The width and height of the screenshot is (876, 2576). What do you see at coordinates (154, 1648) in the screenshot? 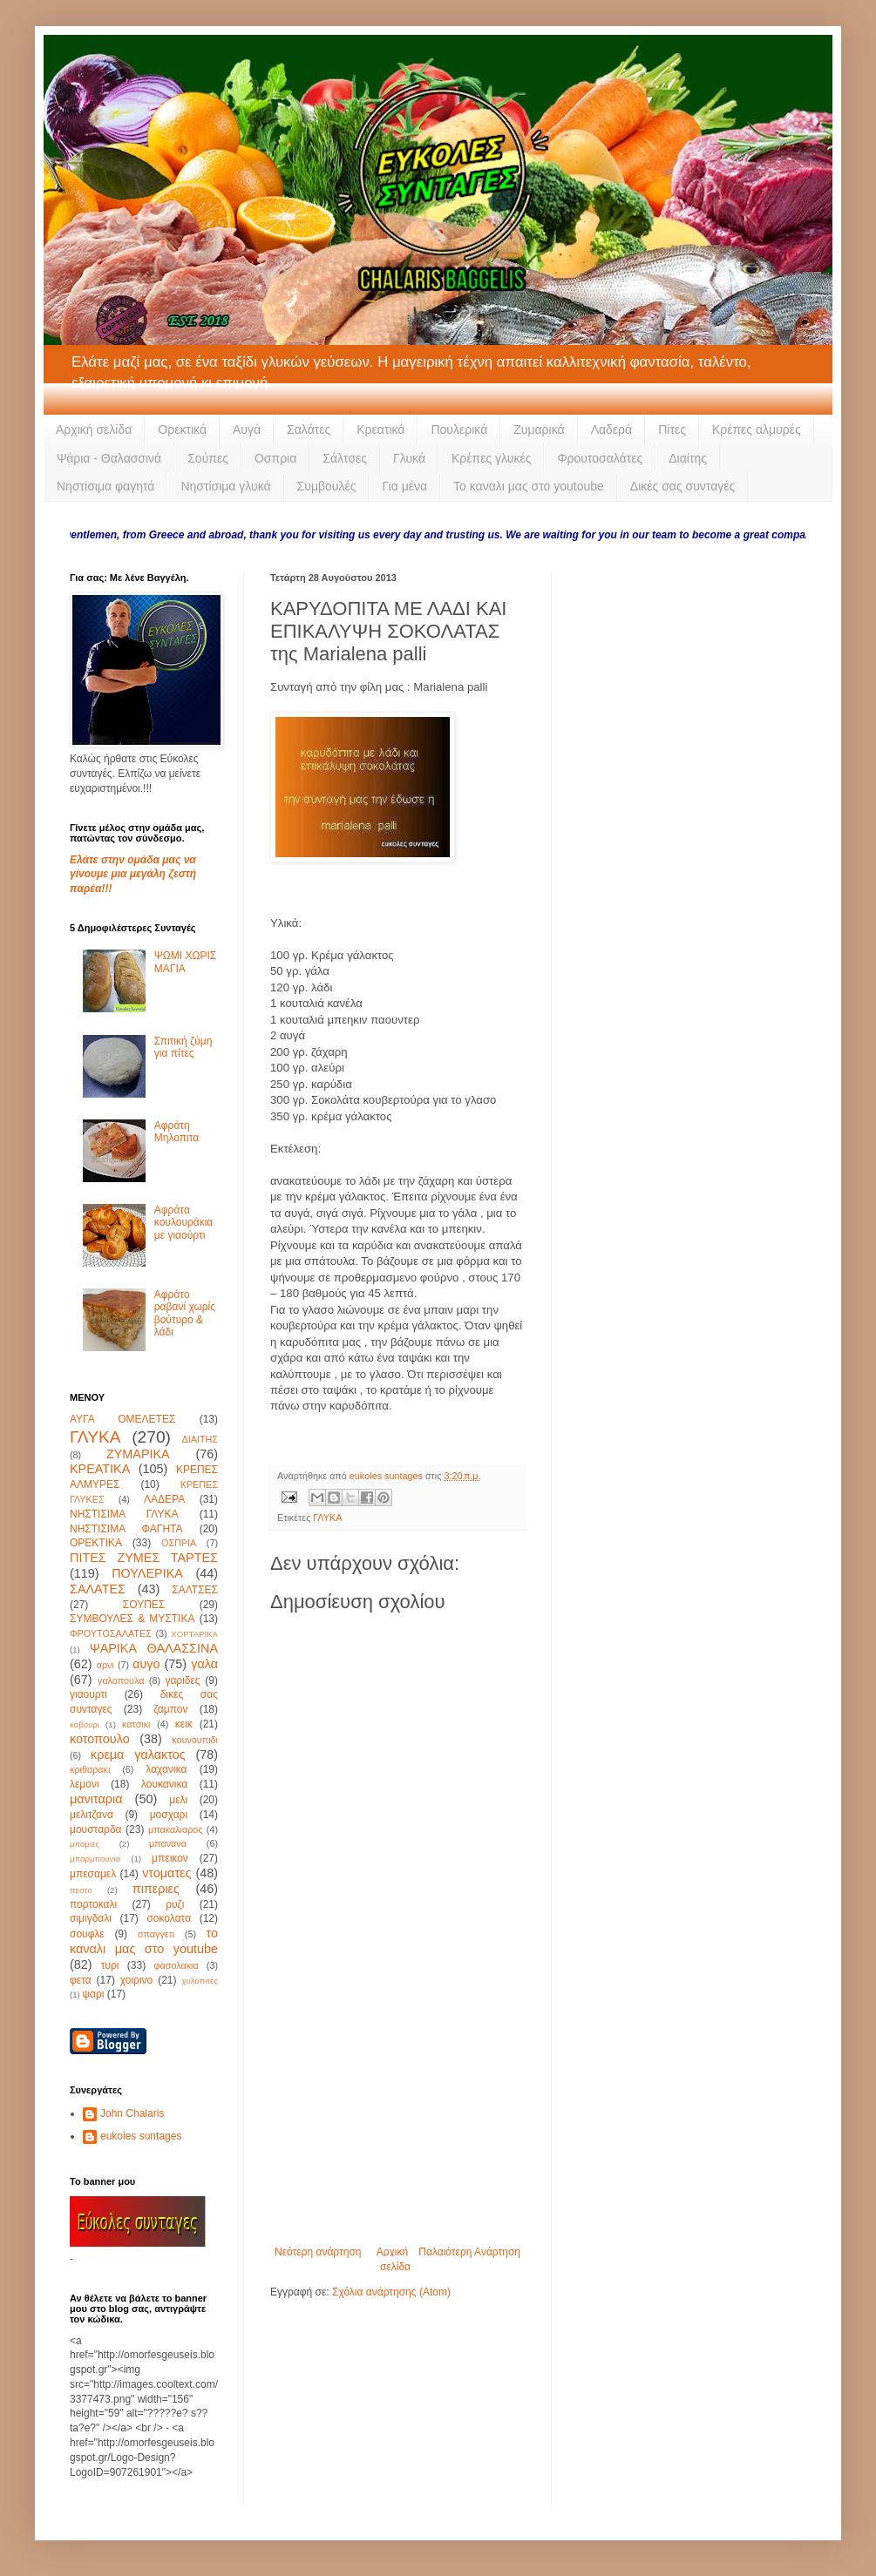
I see `ΨΑΡΙΚΑ ΘΑΛΑΣΣΙΝΑ` at bounding box center [154, 1648].